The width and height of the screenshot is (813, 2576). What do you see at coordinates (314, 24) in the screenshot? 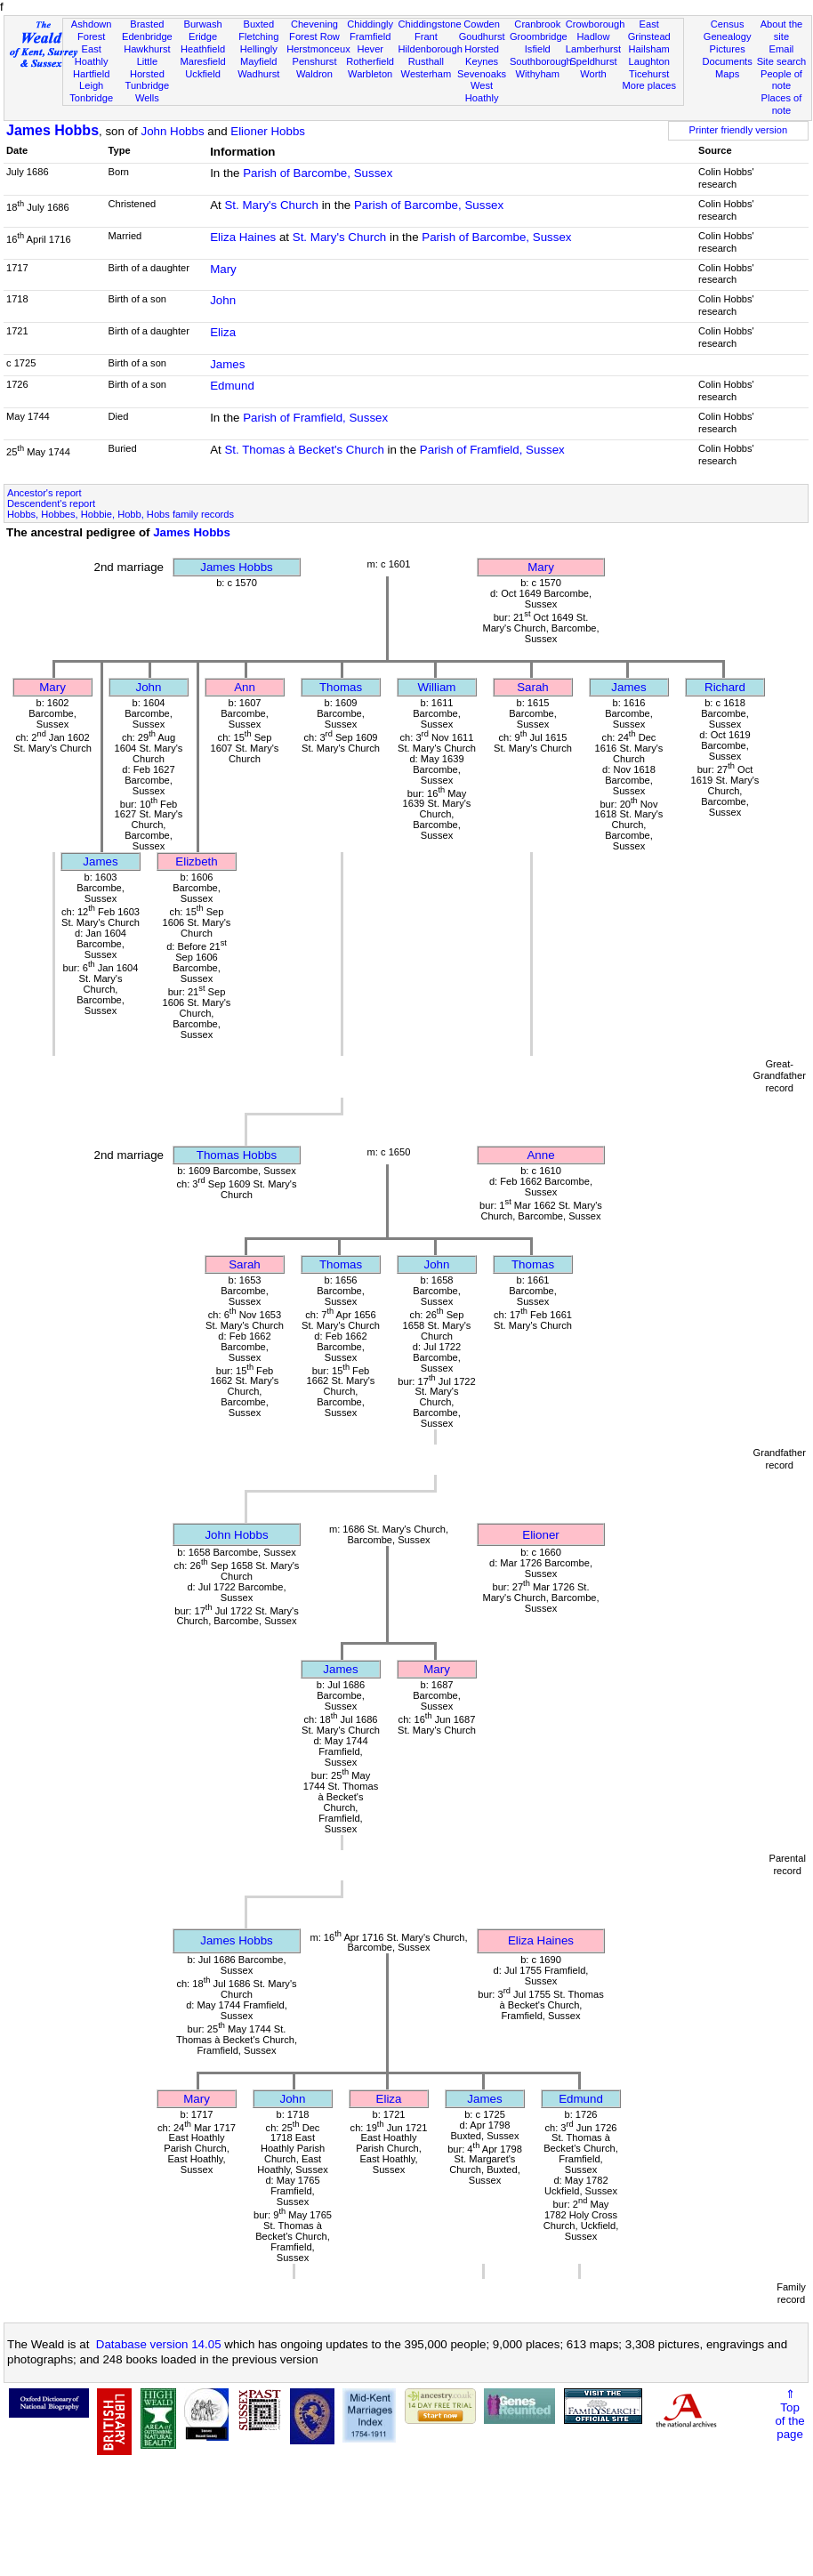
I see `Chevening` at bounding box center [314, 24].